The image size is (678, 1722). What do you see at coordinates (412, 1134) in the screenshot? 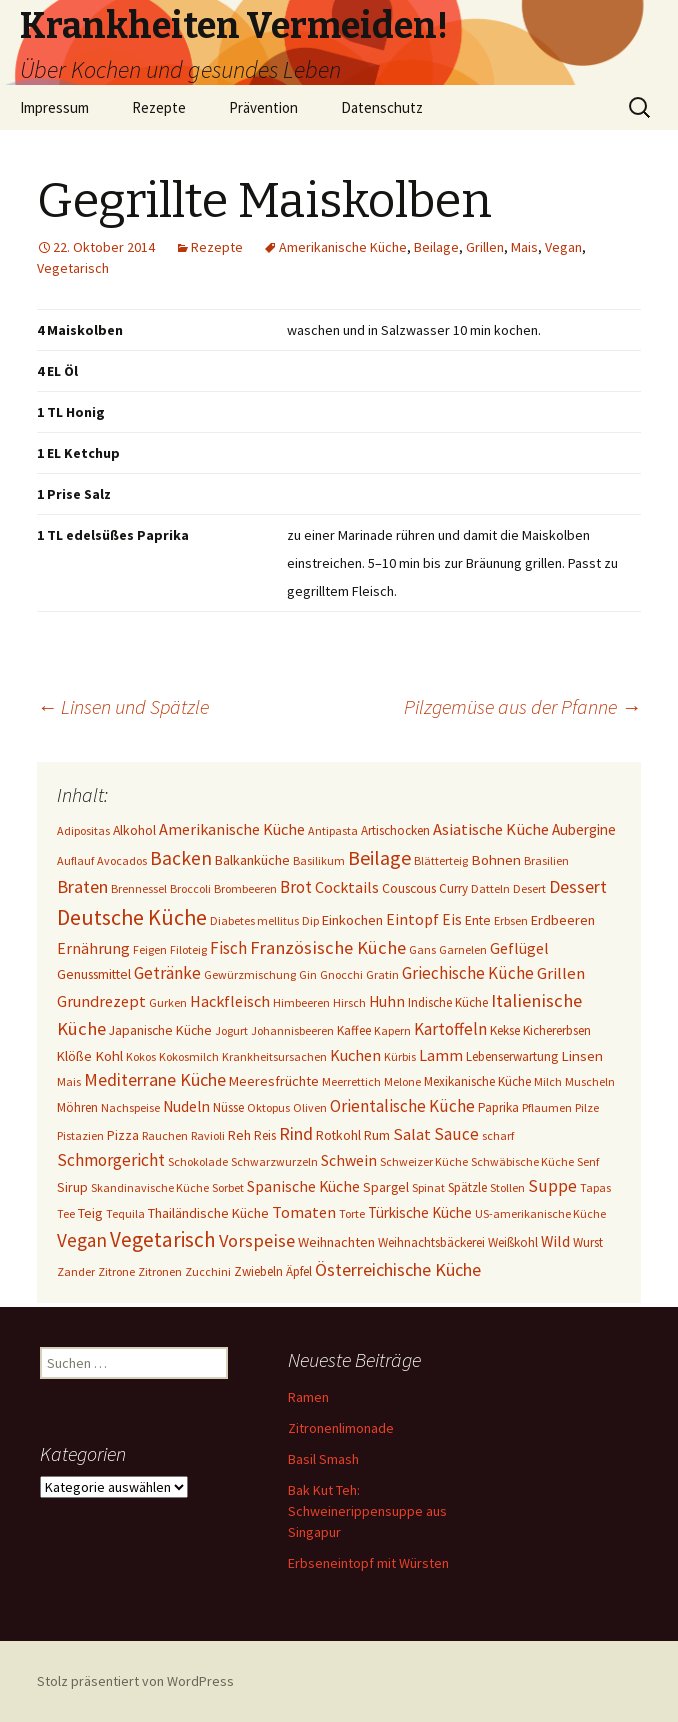
I see `Salat [Salat (12 Einträge)]` at bounding box center [412, 1134].